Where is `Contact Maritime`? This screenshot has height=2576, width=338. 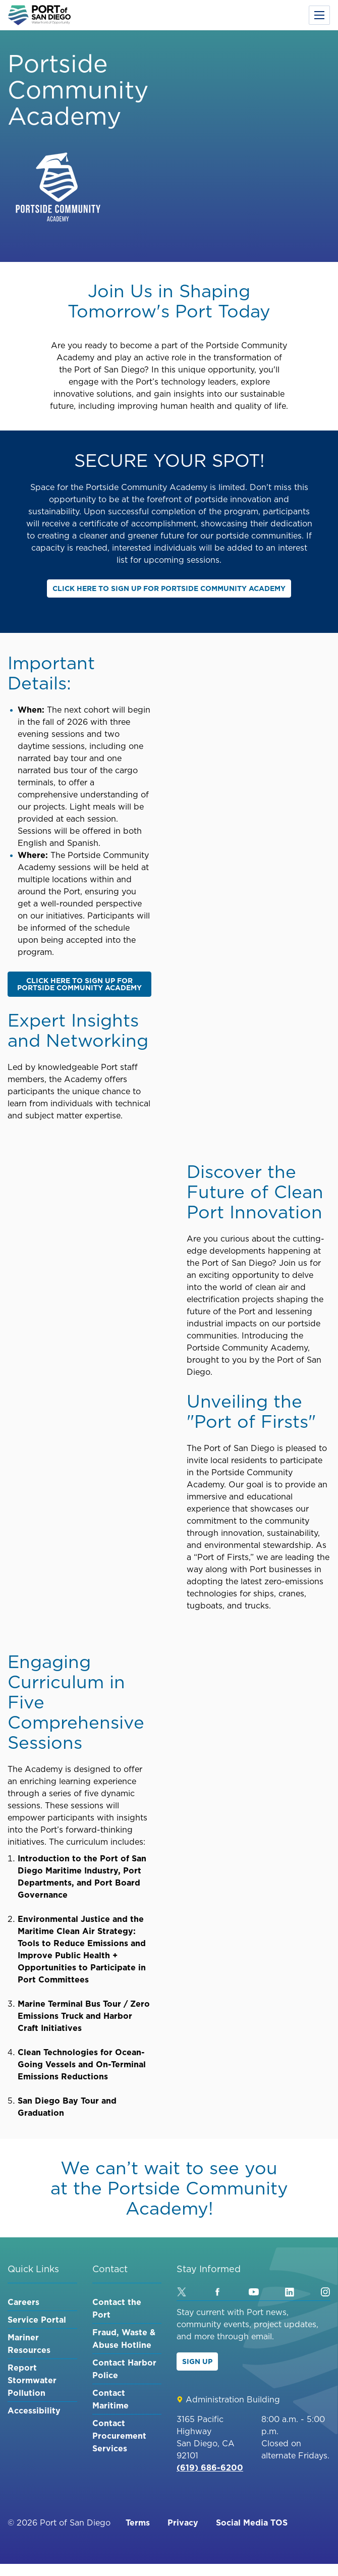 Contact Maritime is located at coordinates (110, 2399).